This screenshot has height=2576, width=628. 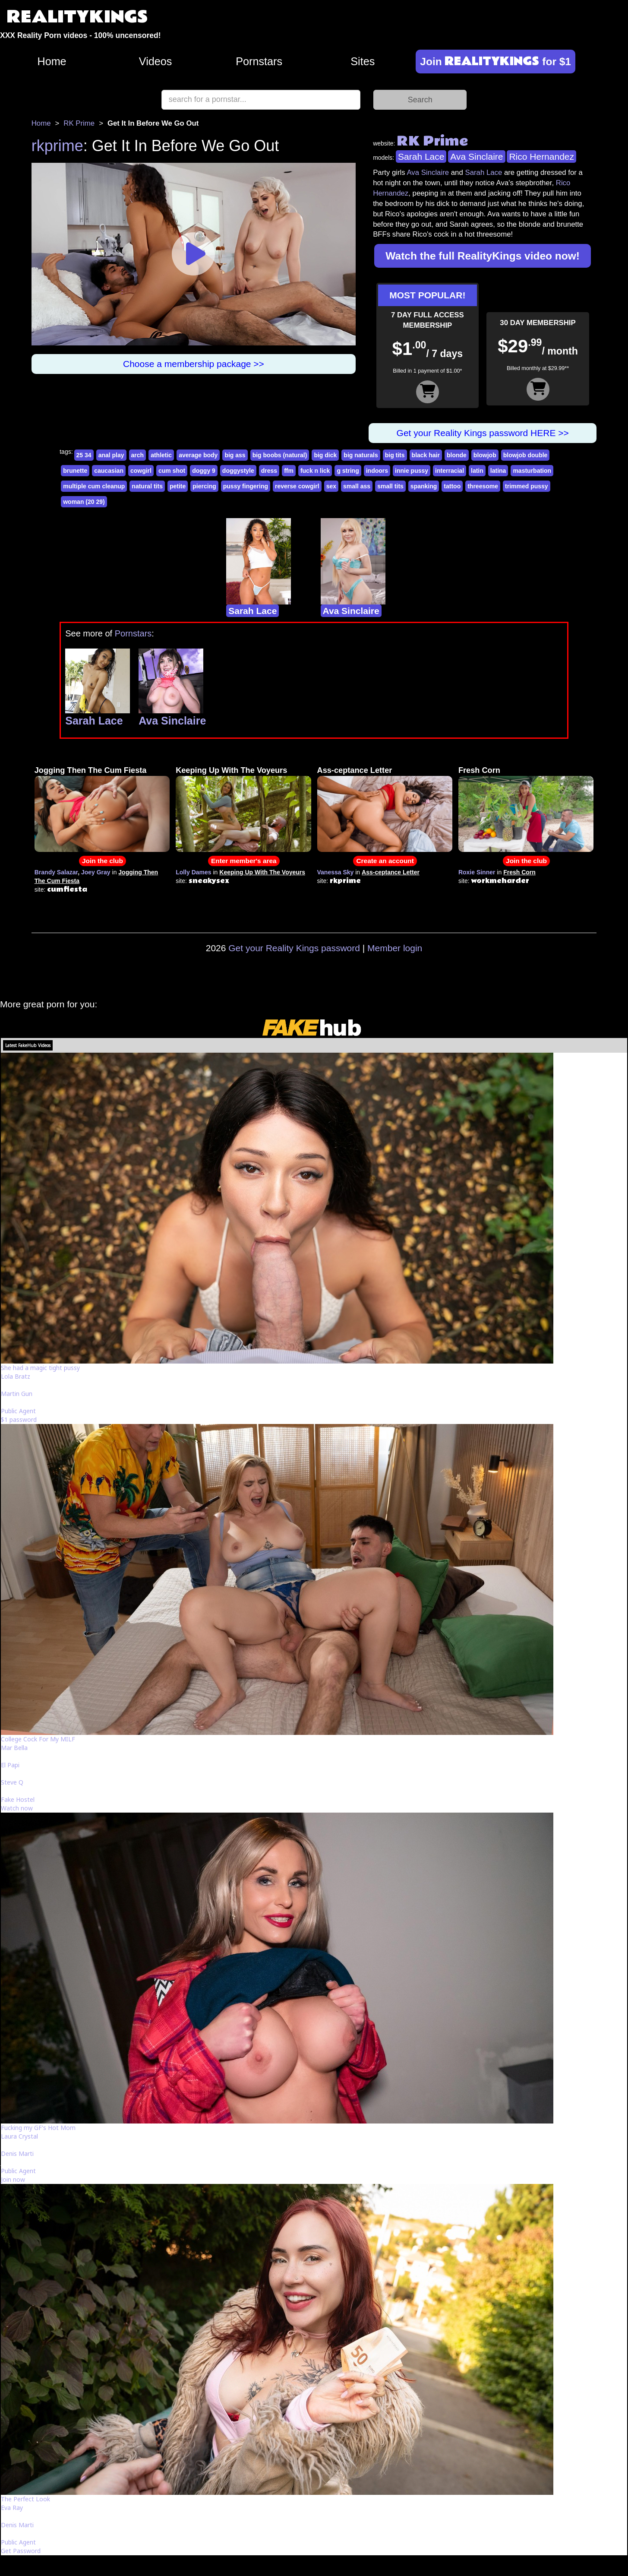 I want to click on big boobs (natural), so click(x=279, y=455).